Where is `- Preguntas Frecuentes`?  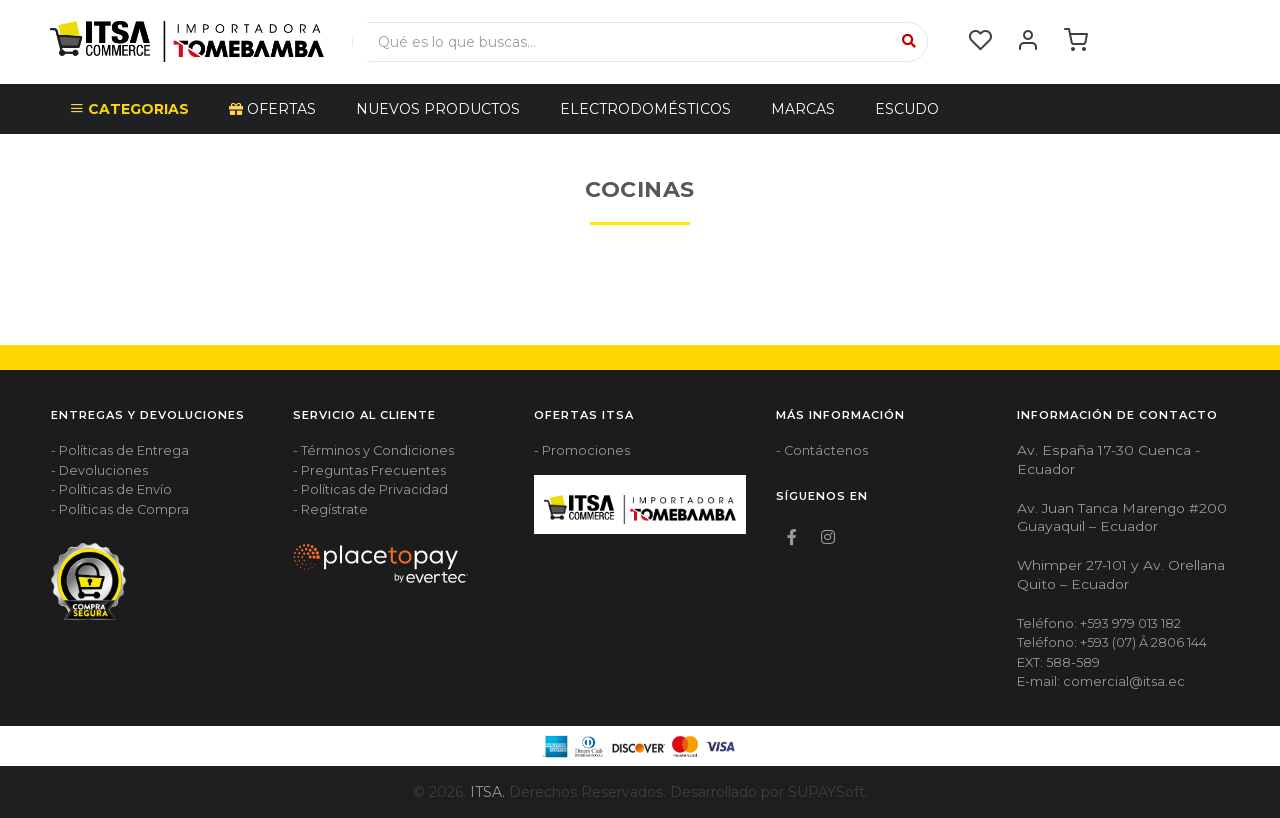
- Preguntas Frecuentes is located at coordinates (369, 470).